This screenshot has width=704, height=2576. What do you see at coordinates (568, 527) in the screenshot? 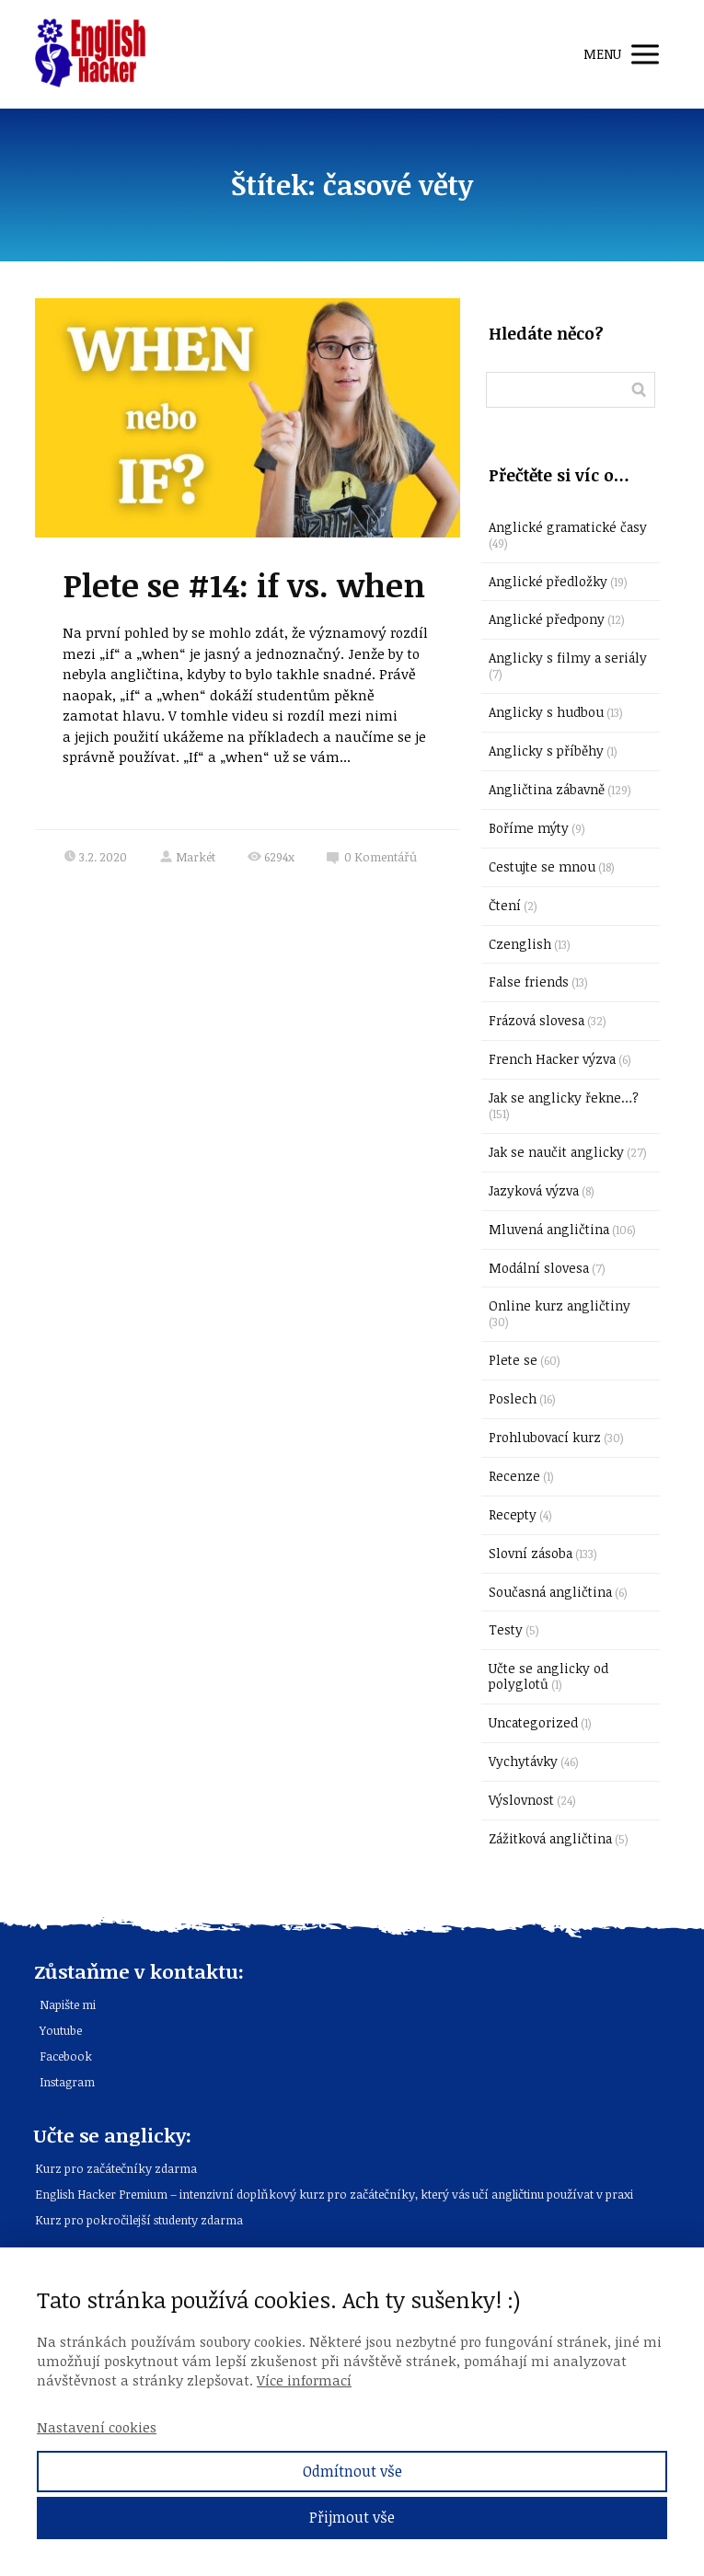
I see `Anglické gramatické časy` at bounding box center [568, 527].